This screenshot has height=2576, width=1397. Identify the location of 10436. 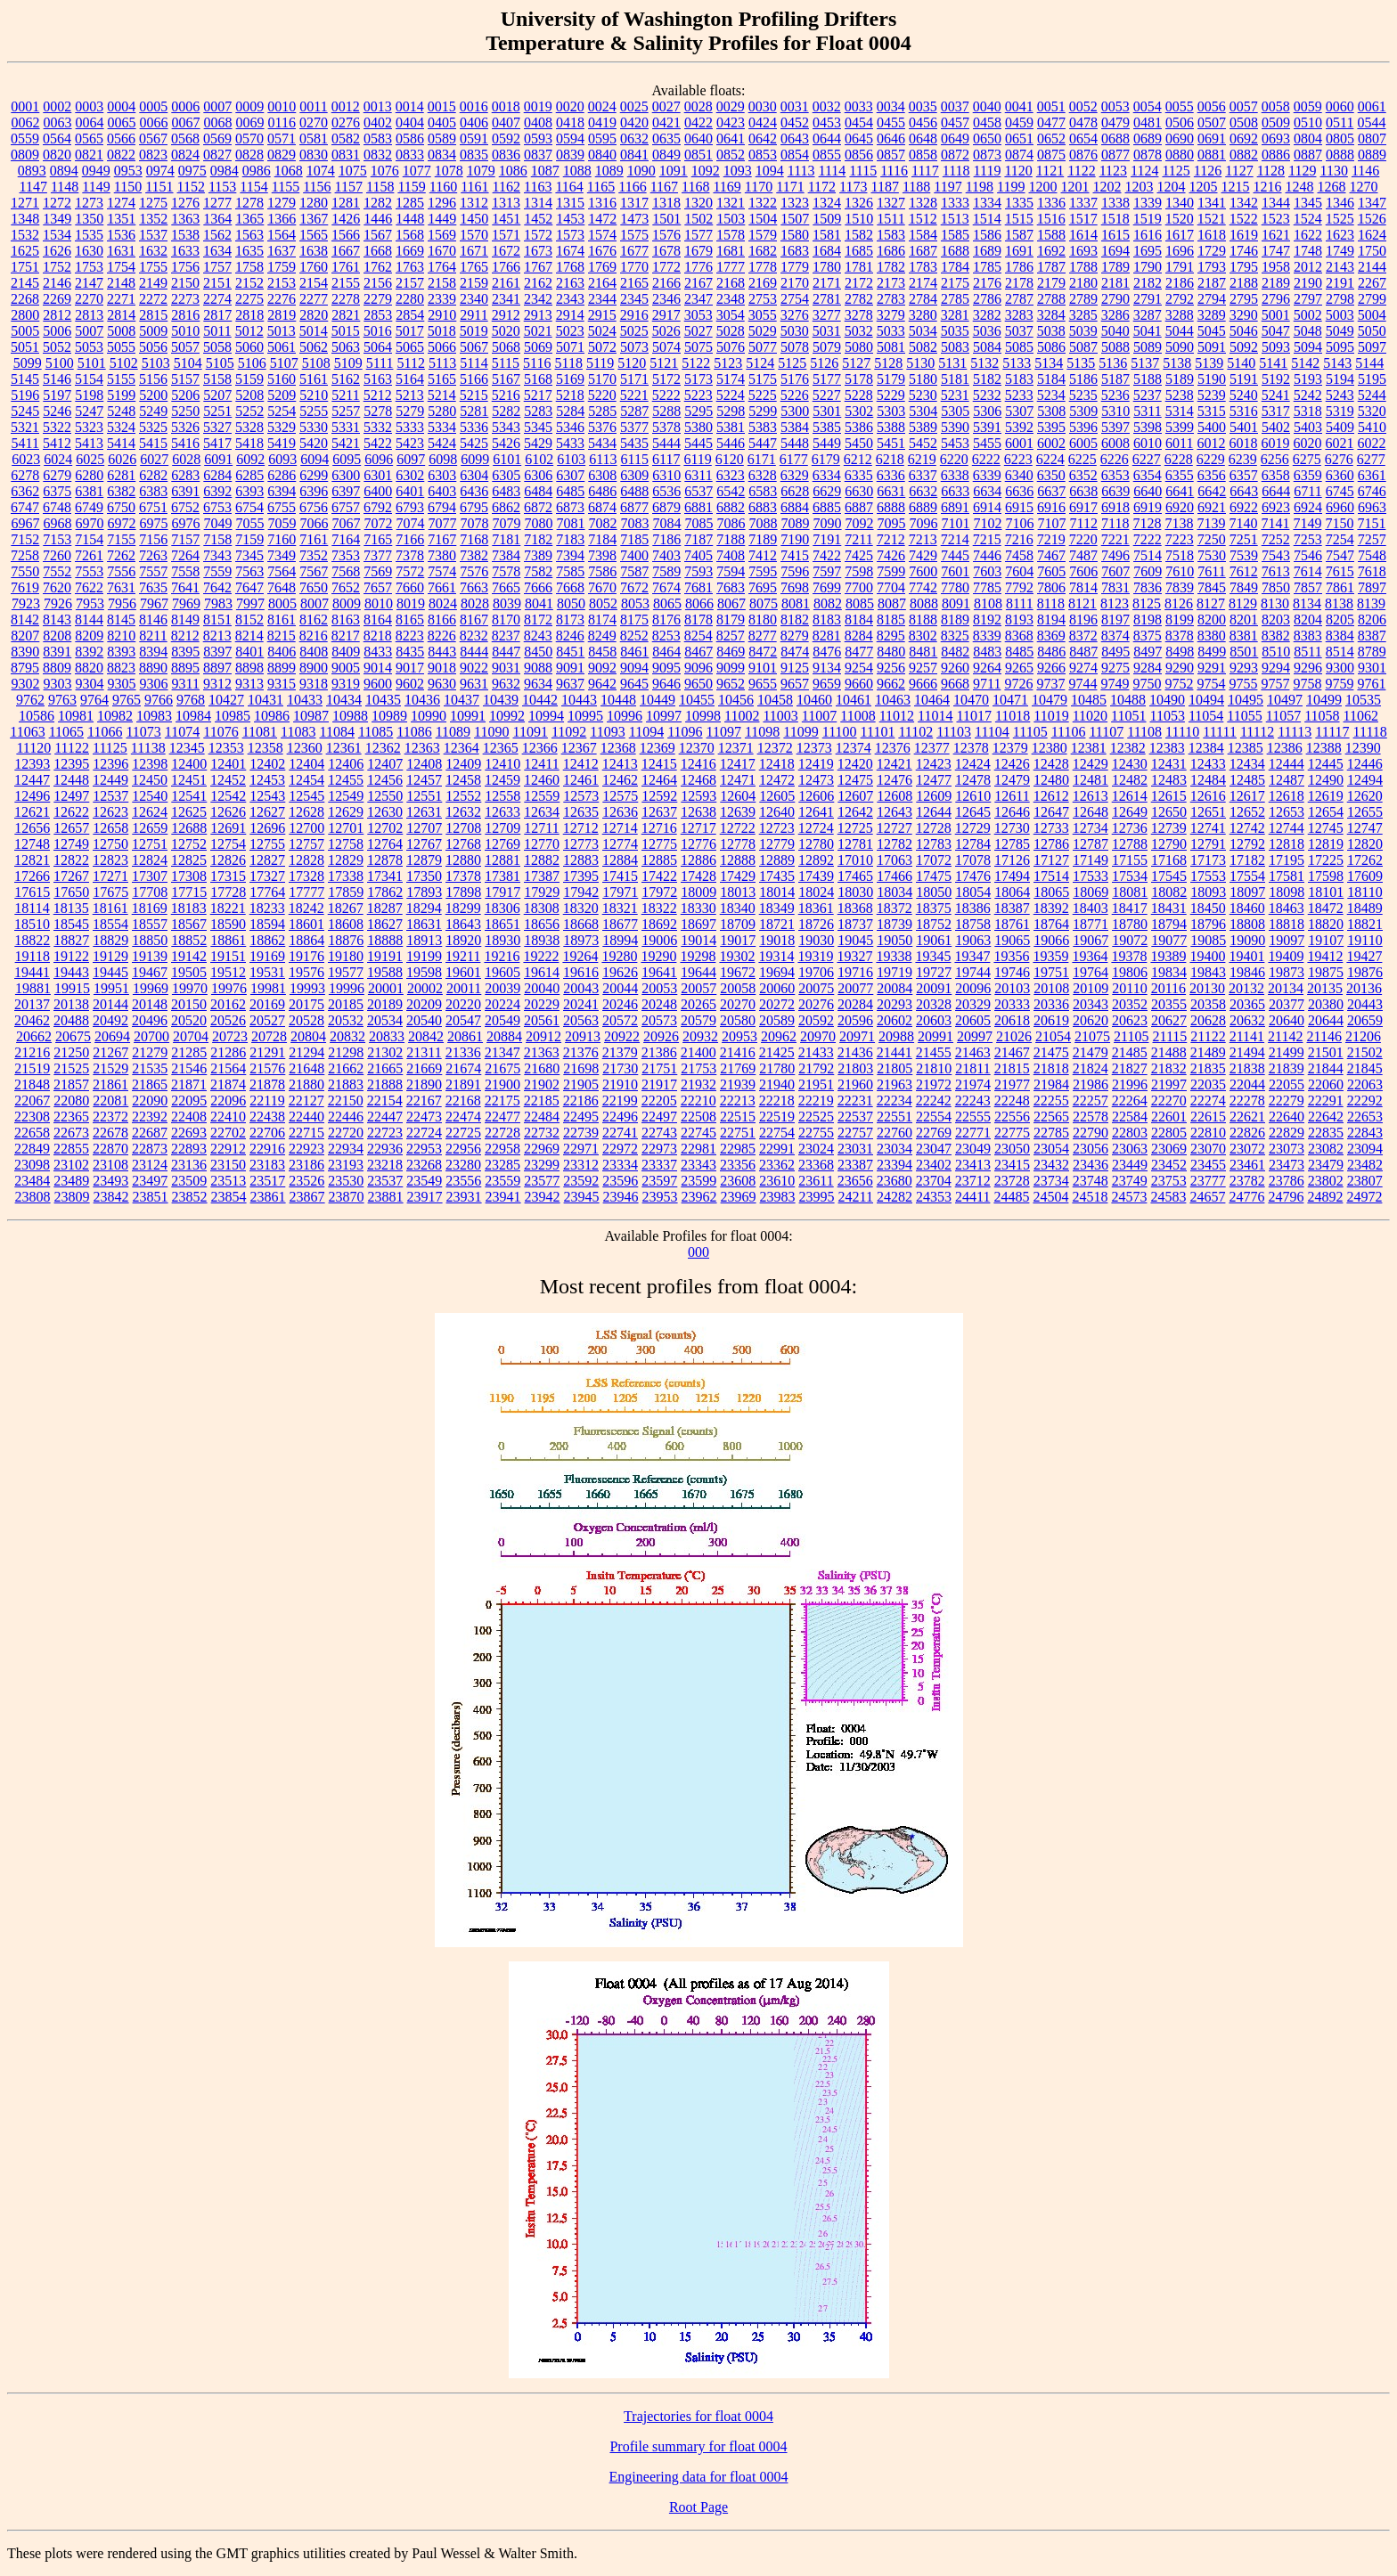
(422, 699).